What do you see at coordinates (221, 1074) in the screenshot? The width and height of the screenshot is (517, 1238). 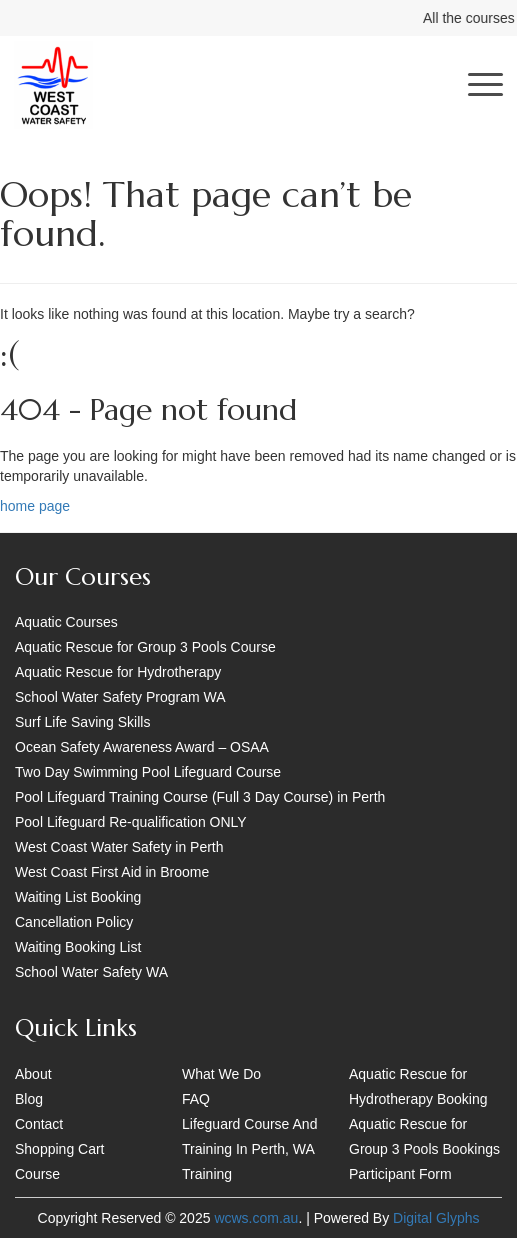 I see `What We Do` at bounding box center [221, 1074].